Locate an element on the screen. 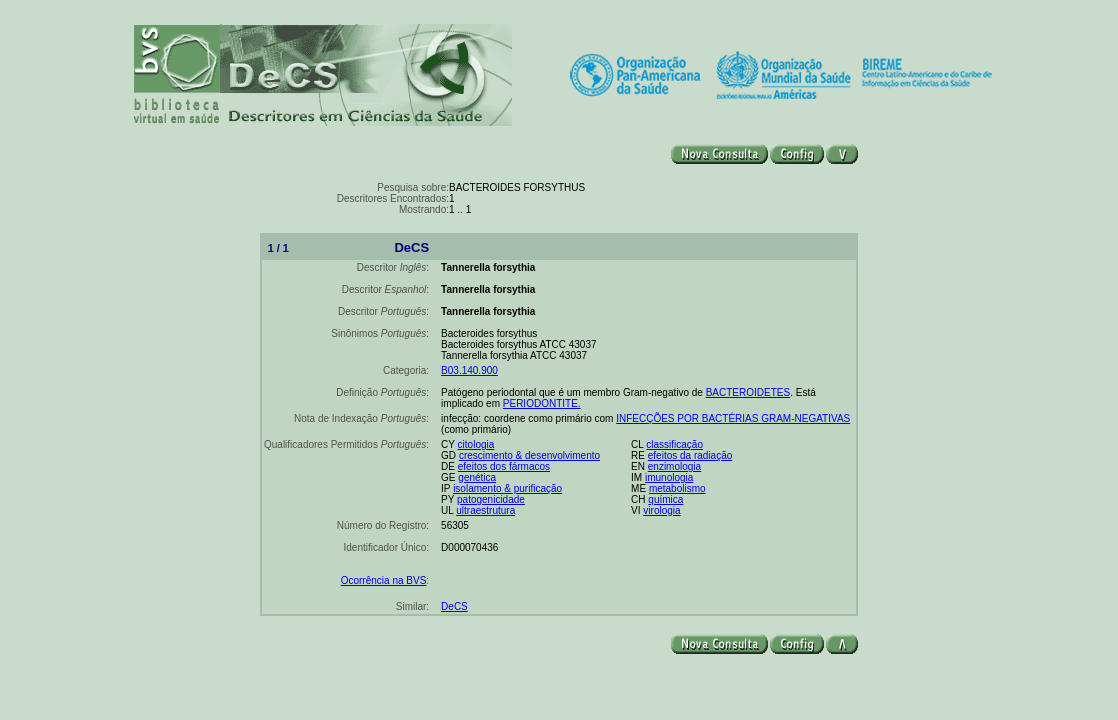 The height and width of the screenshot is (720, 1118). efeitos dos fármacos is located at coordinates (504, 466).